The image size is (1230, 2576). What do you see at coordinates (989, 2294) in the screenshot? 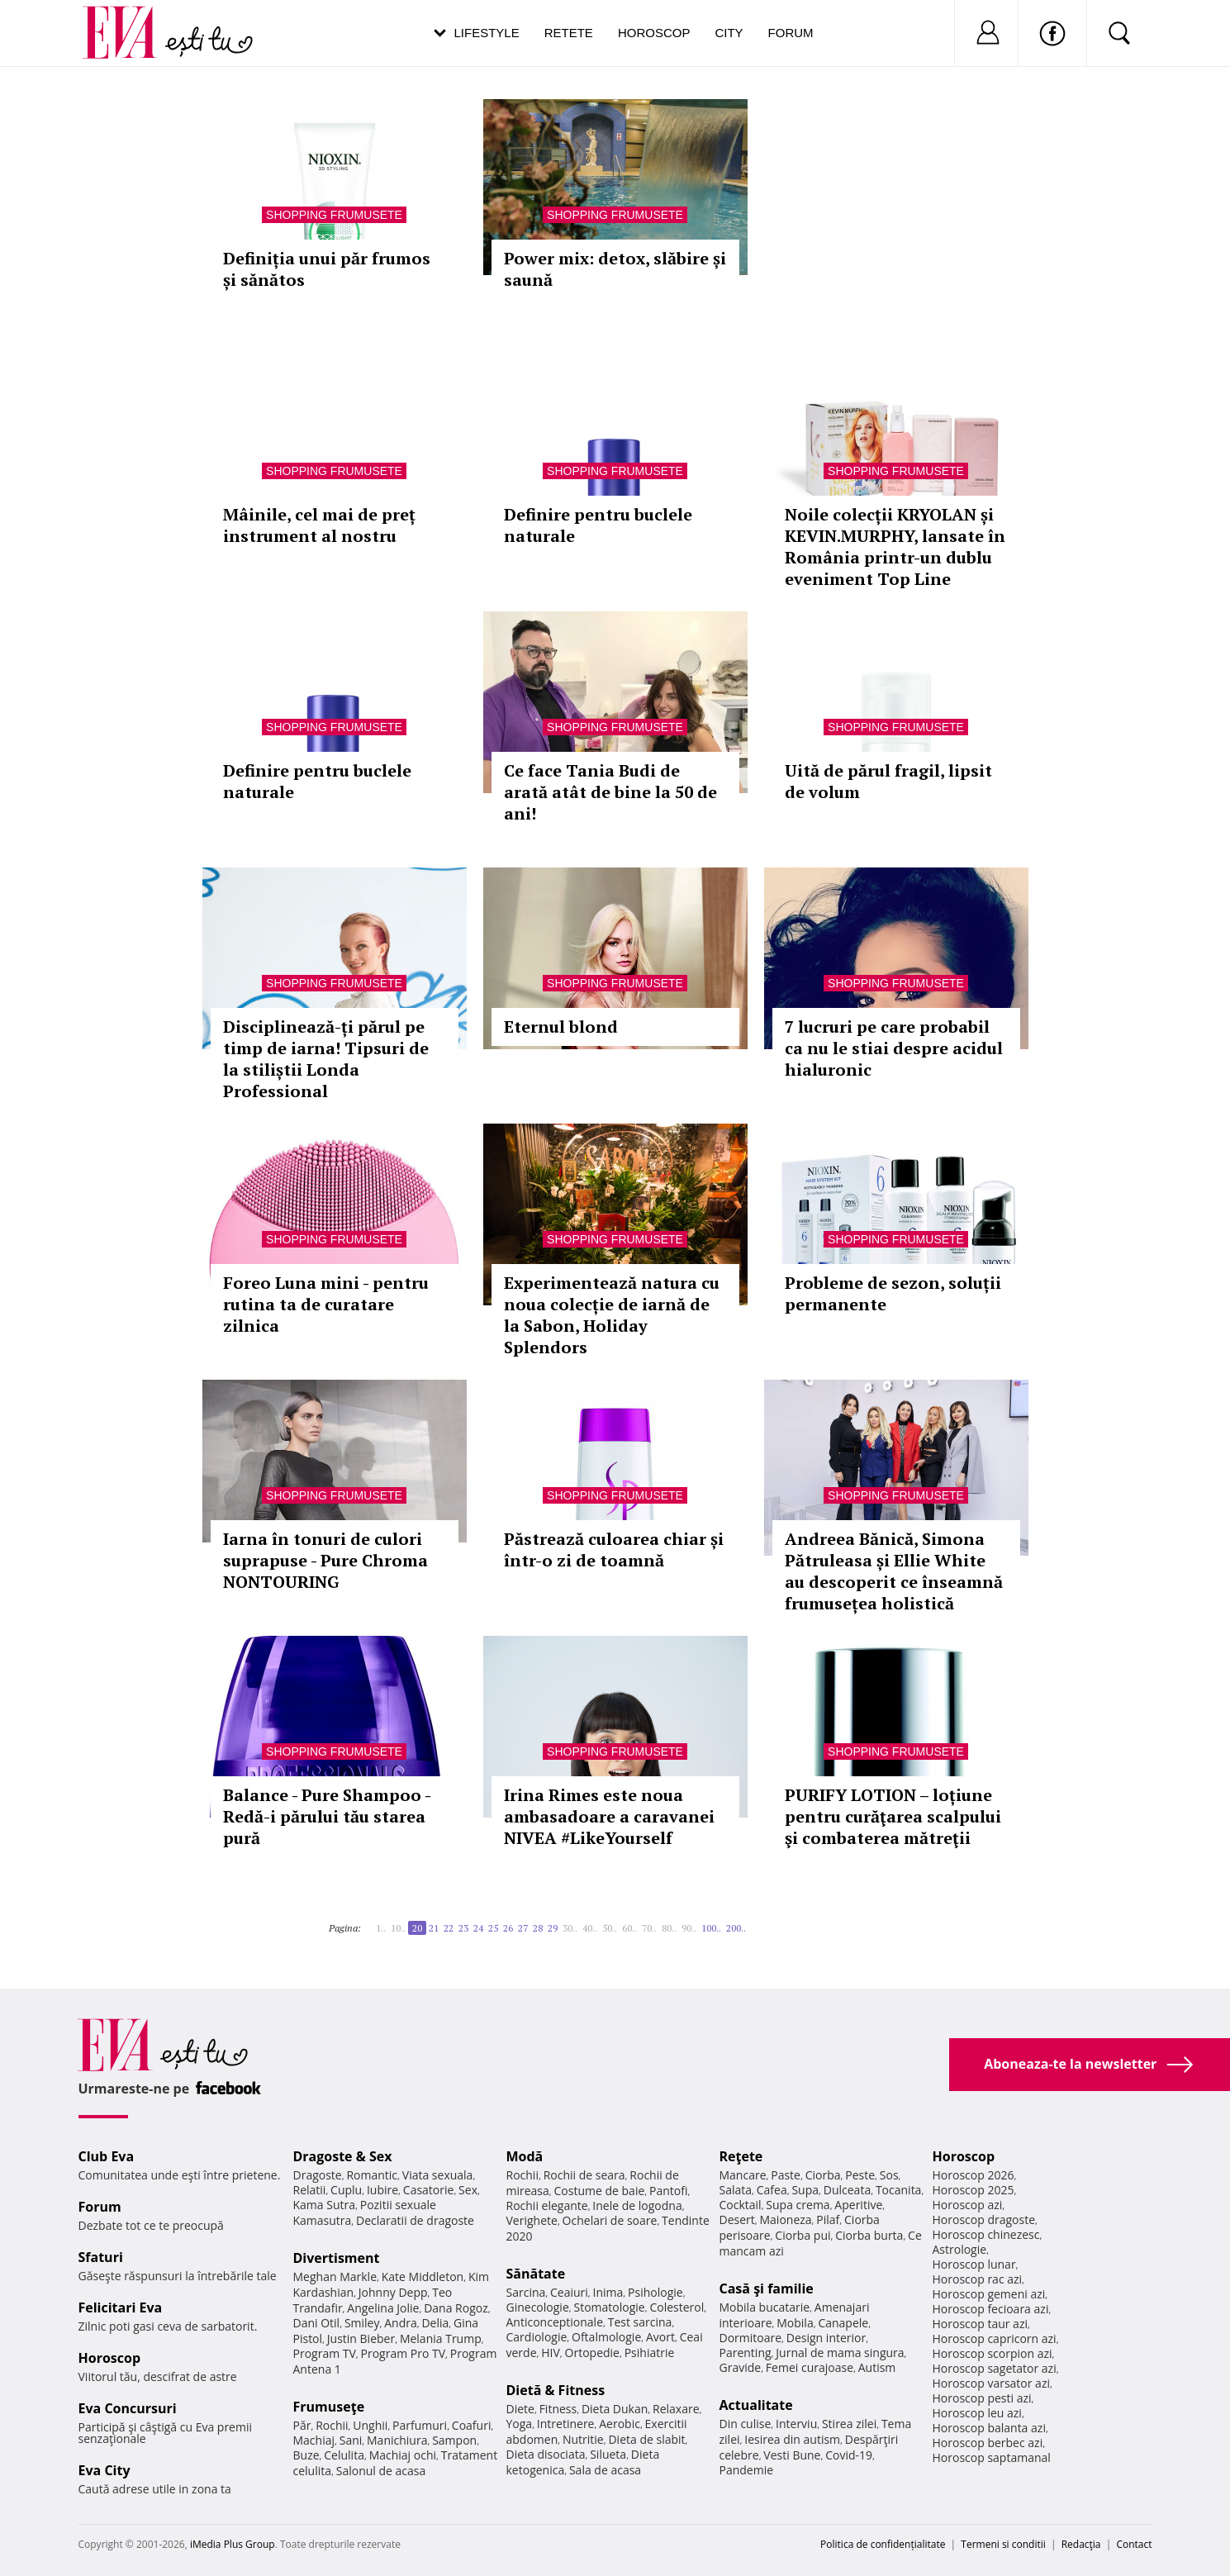
I see `Horoscop gemeni azi` at bounding box center [989, 2294].